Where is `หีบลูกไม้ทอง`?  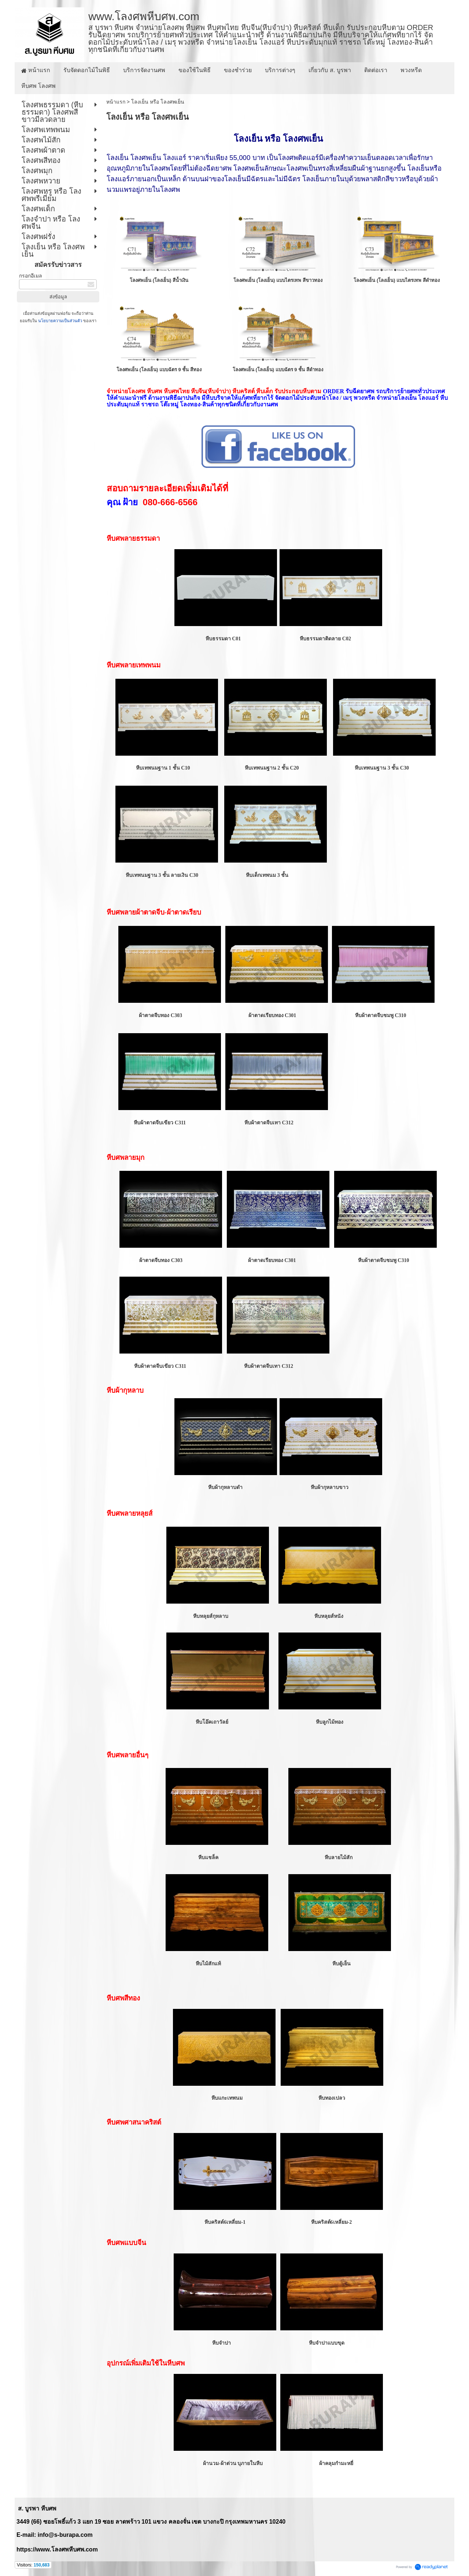 หีบลูกไม้ทอง is located at coordinates (329, 1722).